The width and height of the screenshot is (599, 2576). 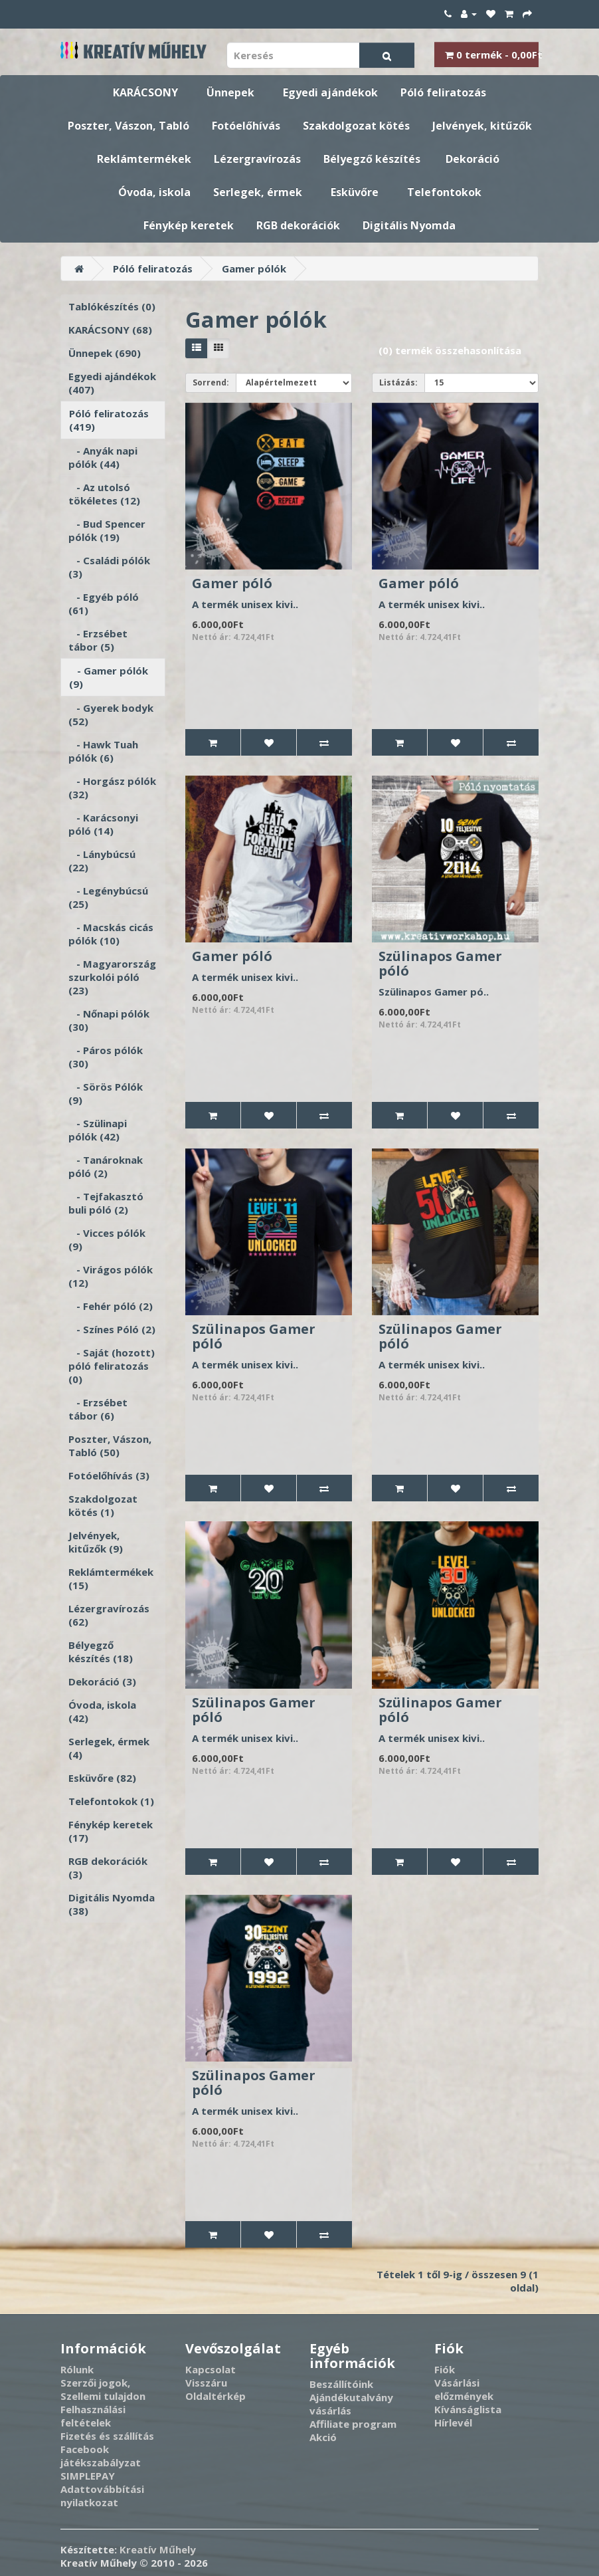 I want to click on Lézergravírozás, so click(x=257, y=159).